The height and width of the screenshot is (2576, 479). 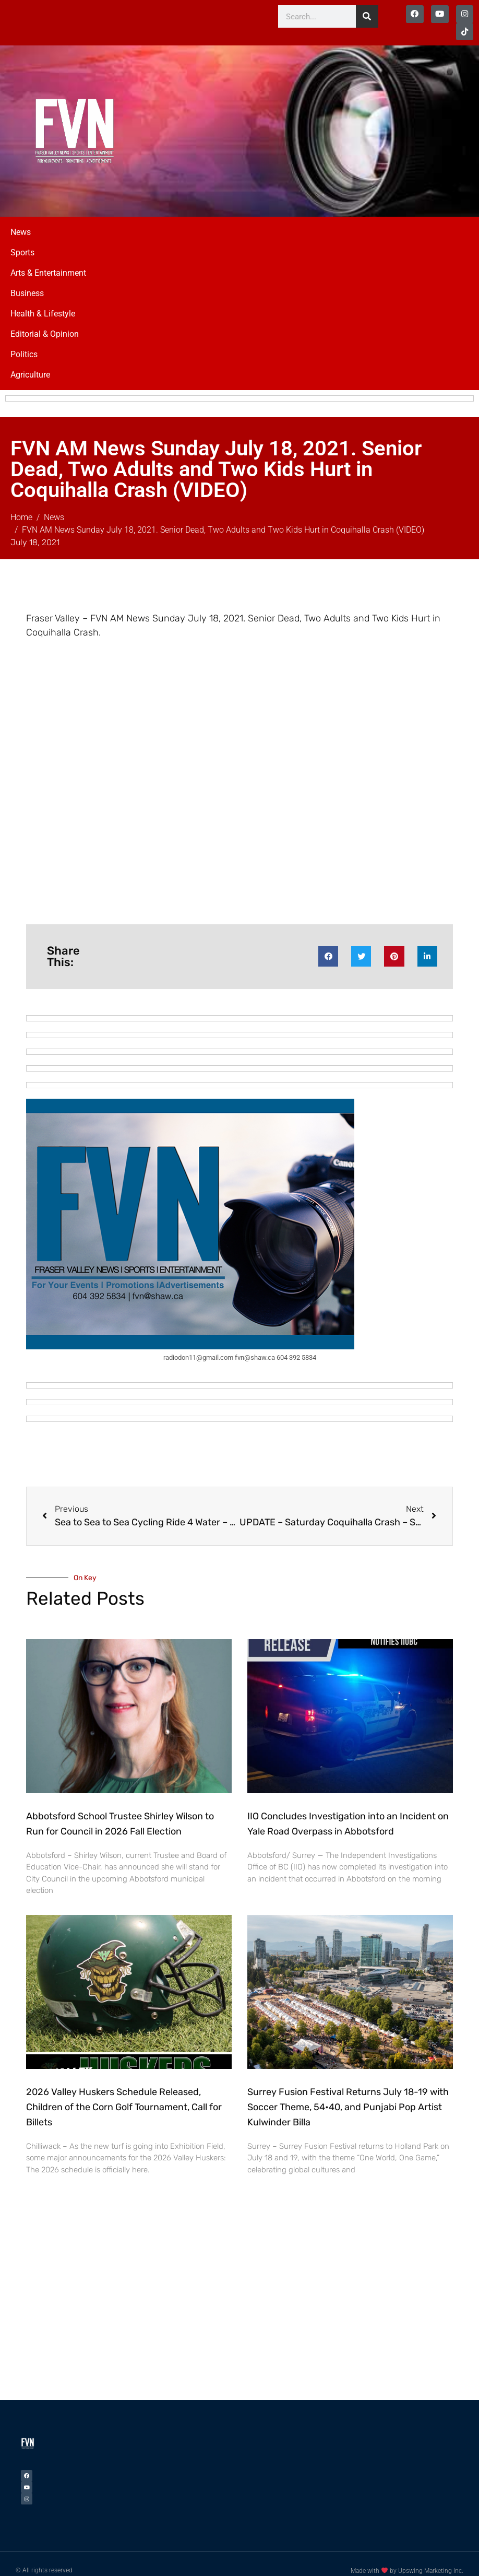 What do you see at coordinates (48, 260) in the screenshot?
I see `Arts & Entertainment` at bounding box center [48, 260].